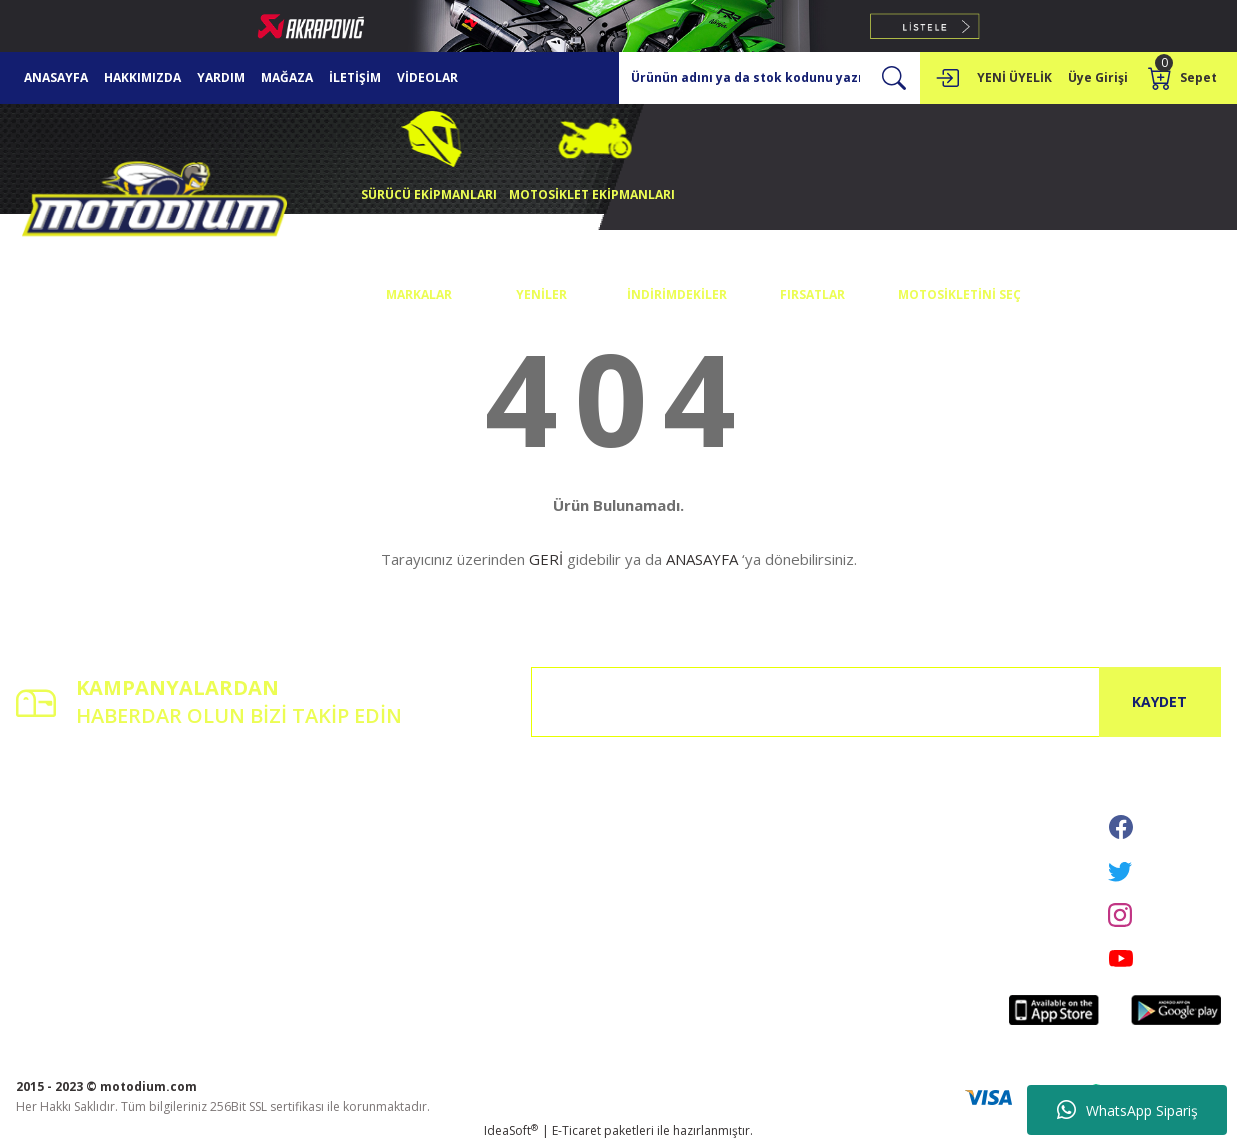 The width and height of the screenshot is (1237, 1145). What do you see at coordinates (221, 77) in the screenshot?
I see `YARDIM` at bounding box center [221, 77].